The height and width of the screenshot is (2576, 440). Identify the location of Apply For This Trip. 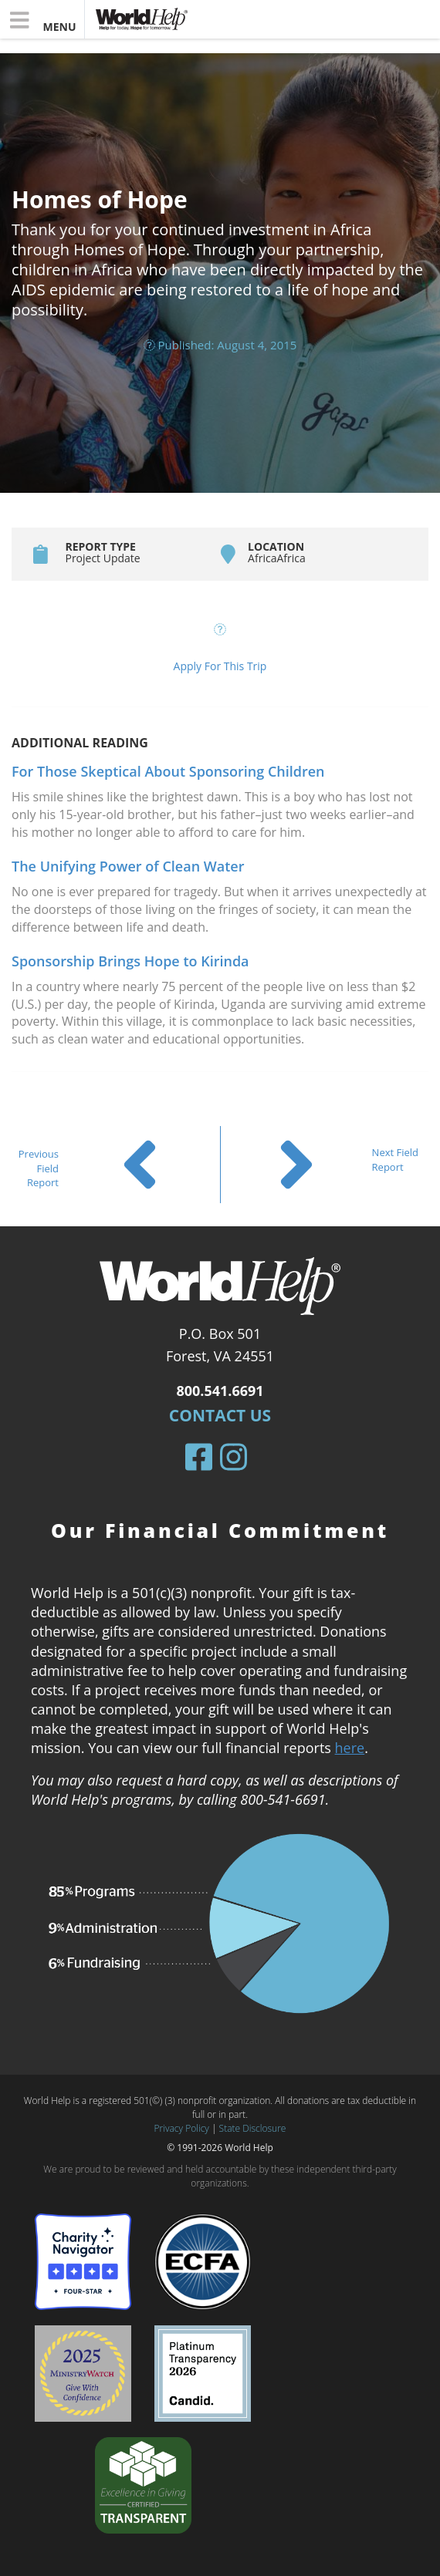
(220, 666).